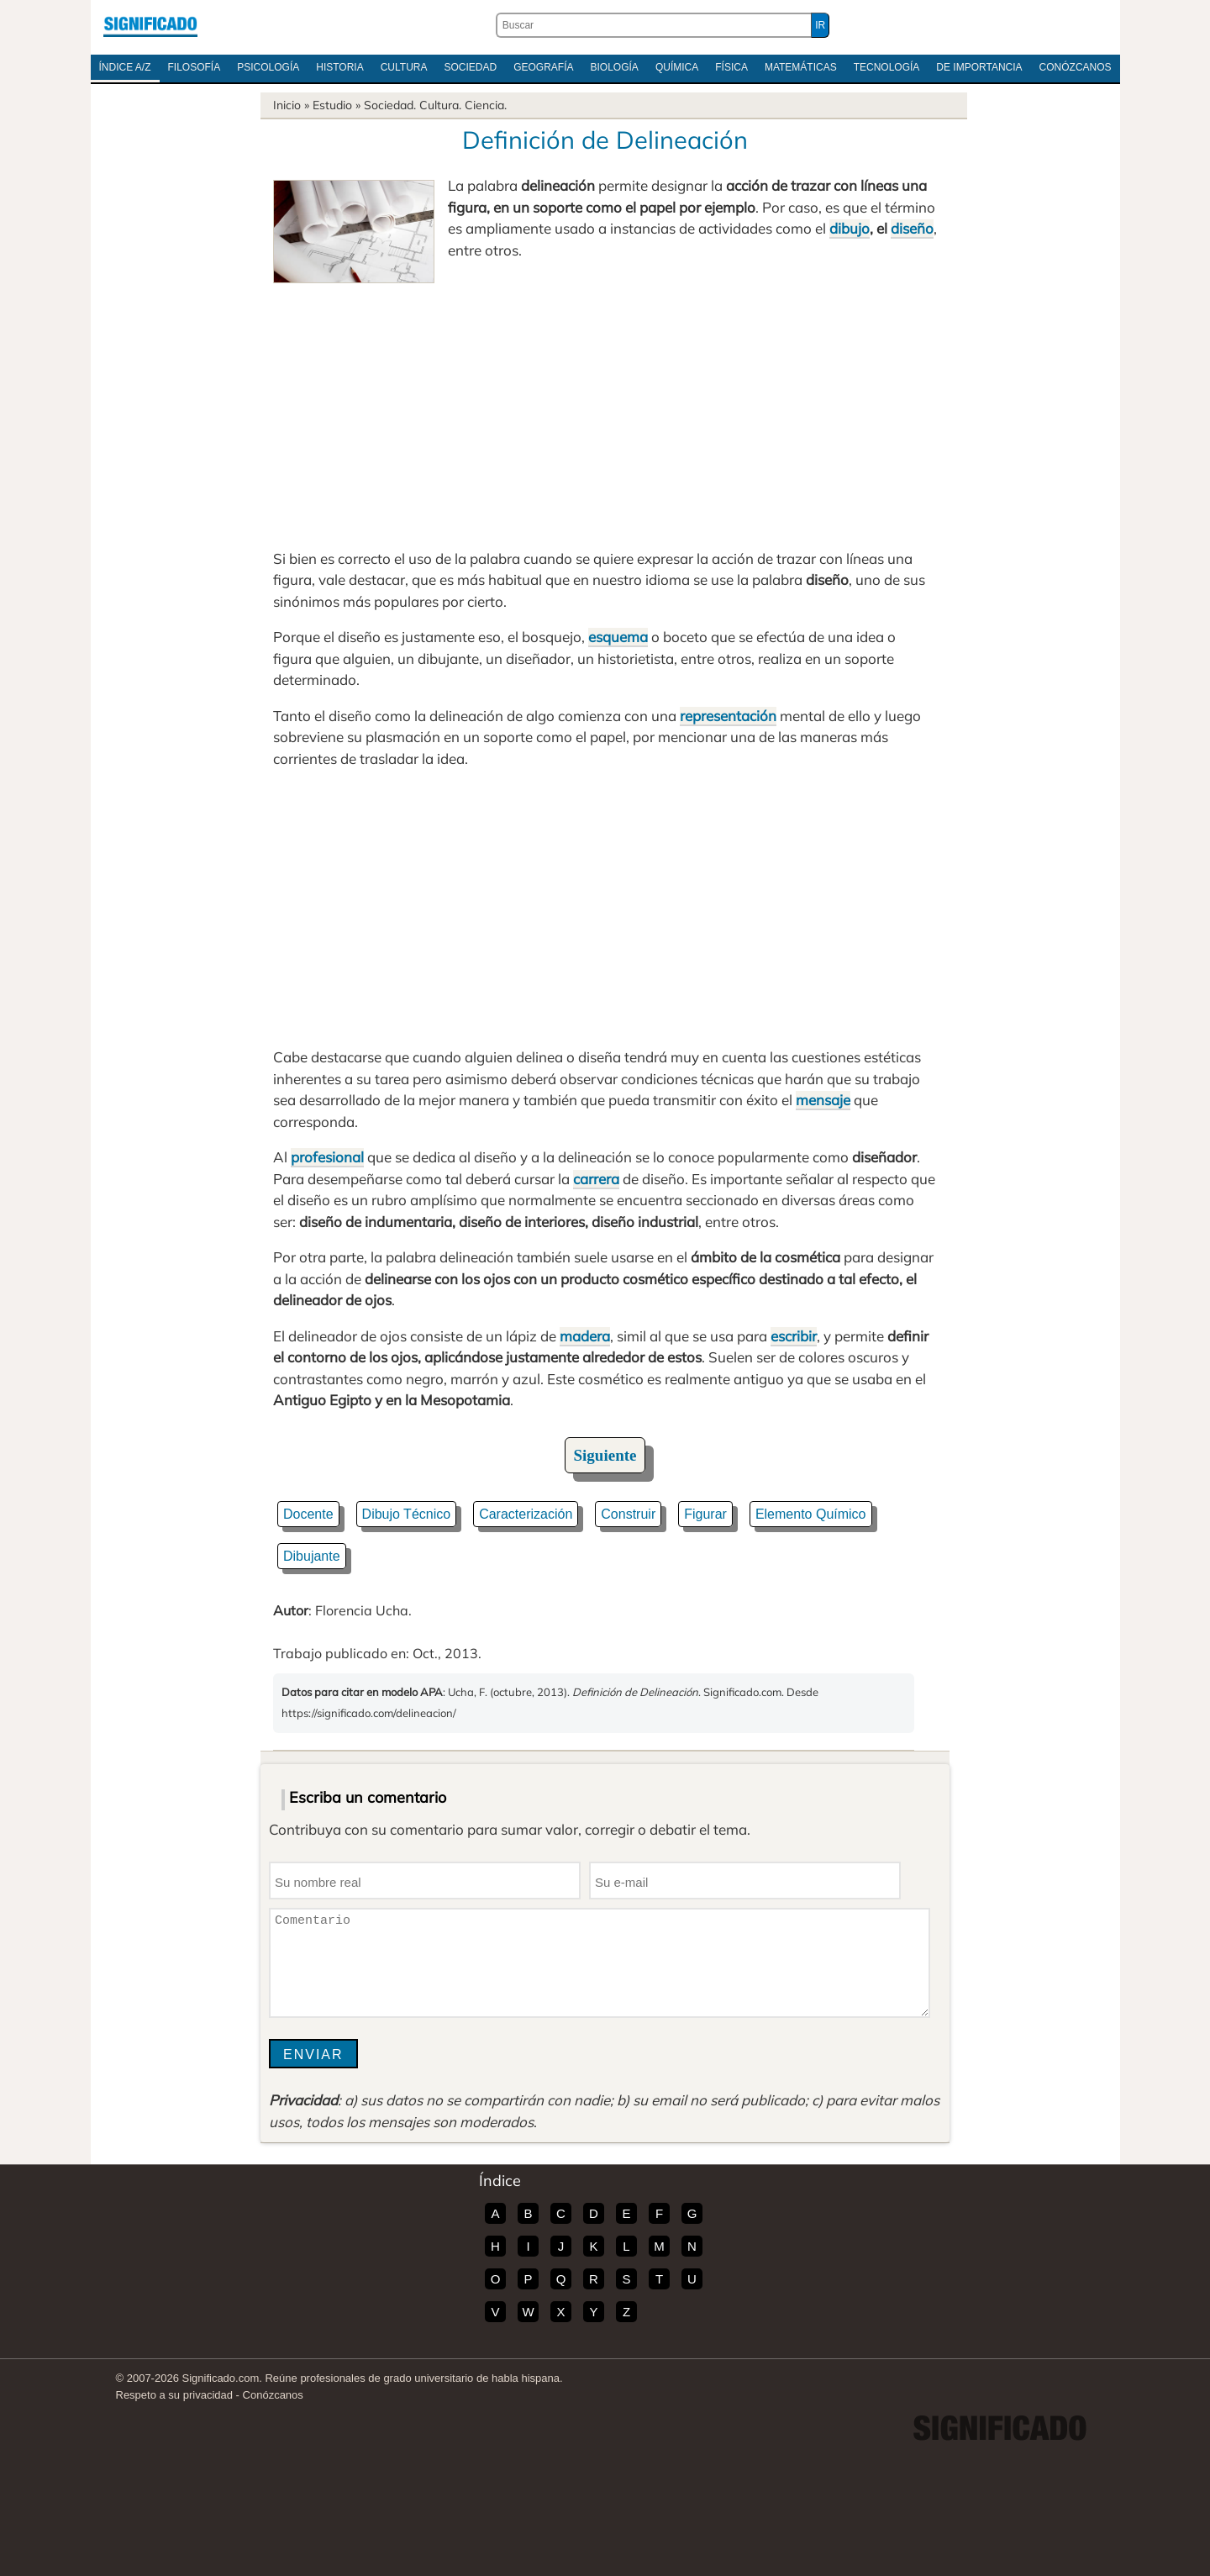 This screenshot has height=2576, width=1210. I want to click on Siguiente, so click(605, 1455).